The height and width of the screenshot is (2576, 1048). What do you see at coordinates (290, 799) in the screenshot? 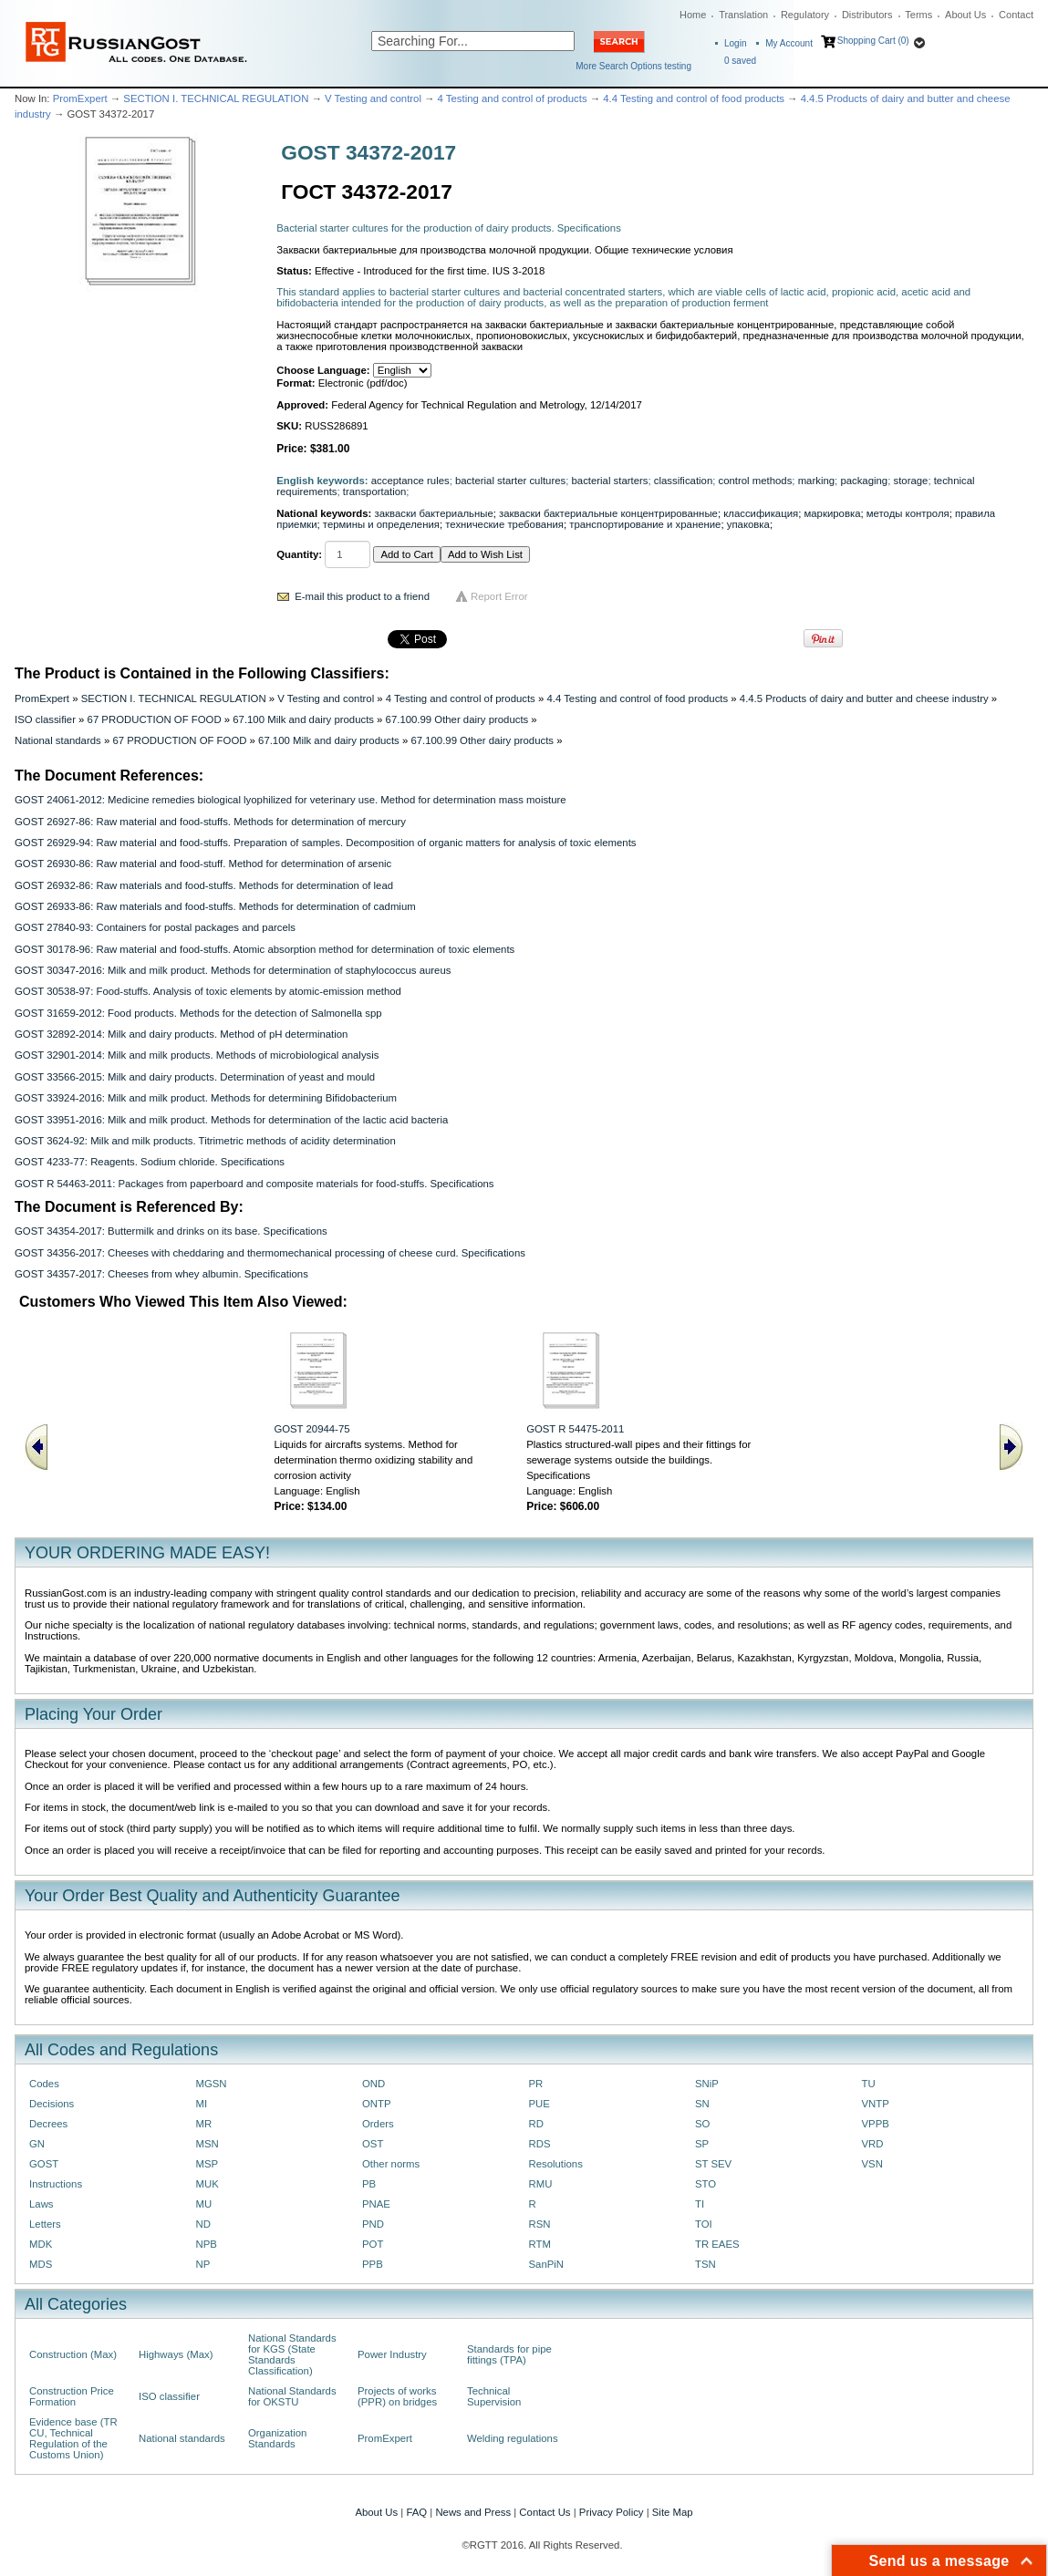
I see `GOST 24061-2012: Medicine remedies biological lyophilized for veterinary use. Method for determination mass moisture` at bounding box center [290, 799].